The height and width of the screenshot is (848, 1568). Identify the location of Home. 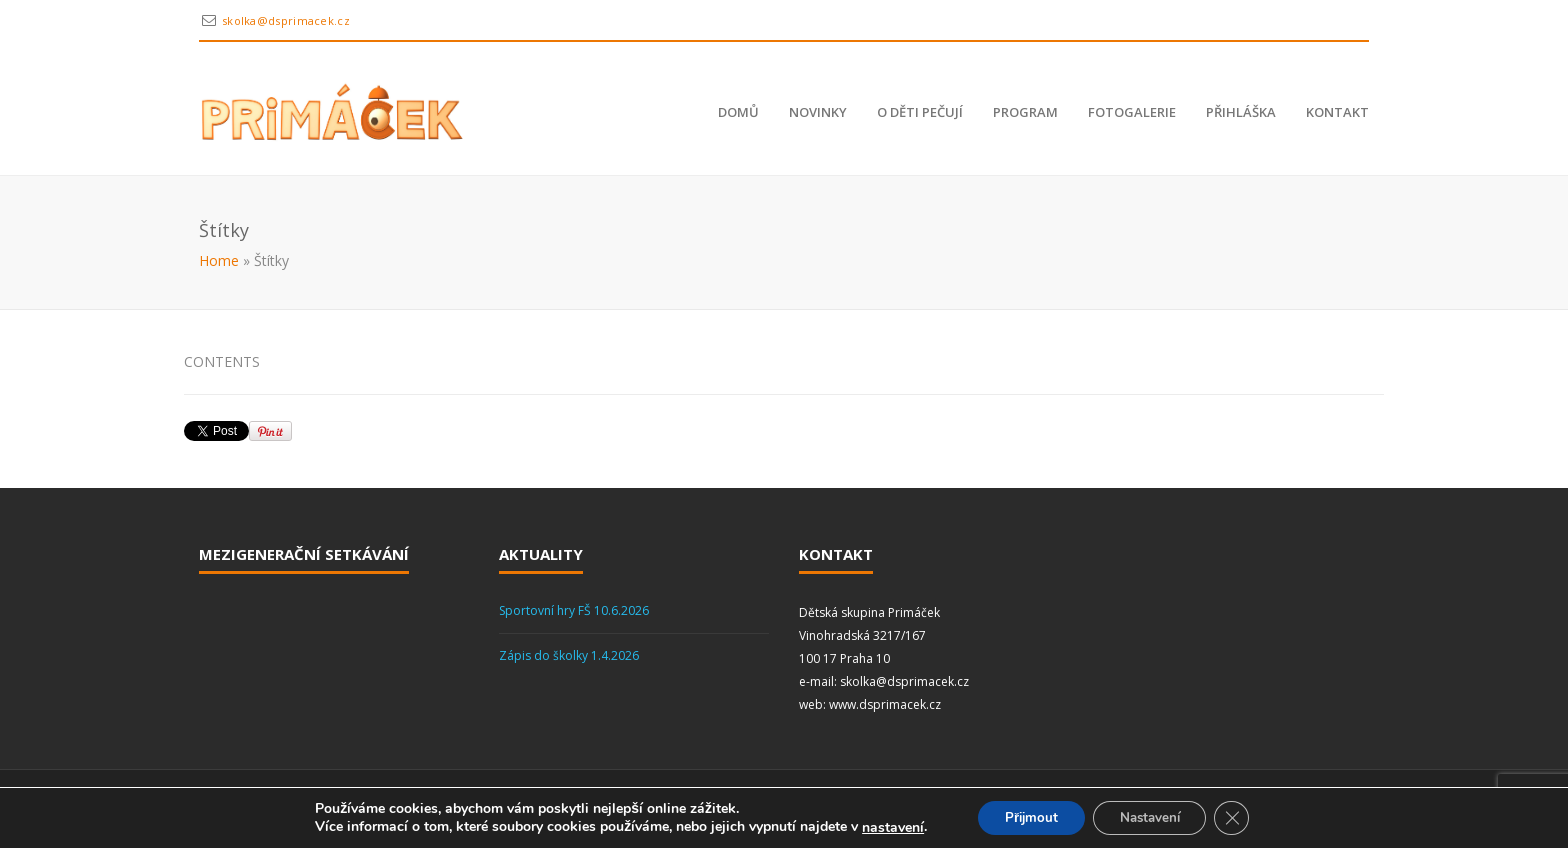
(219, 260).